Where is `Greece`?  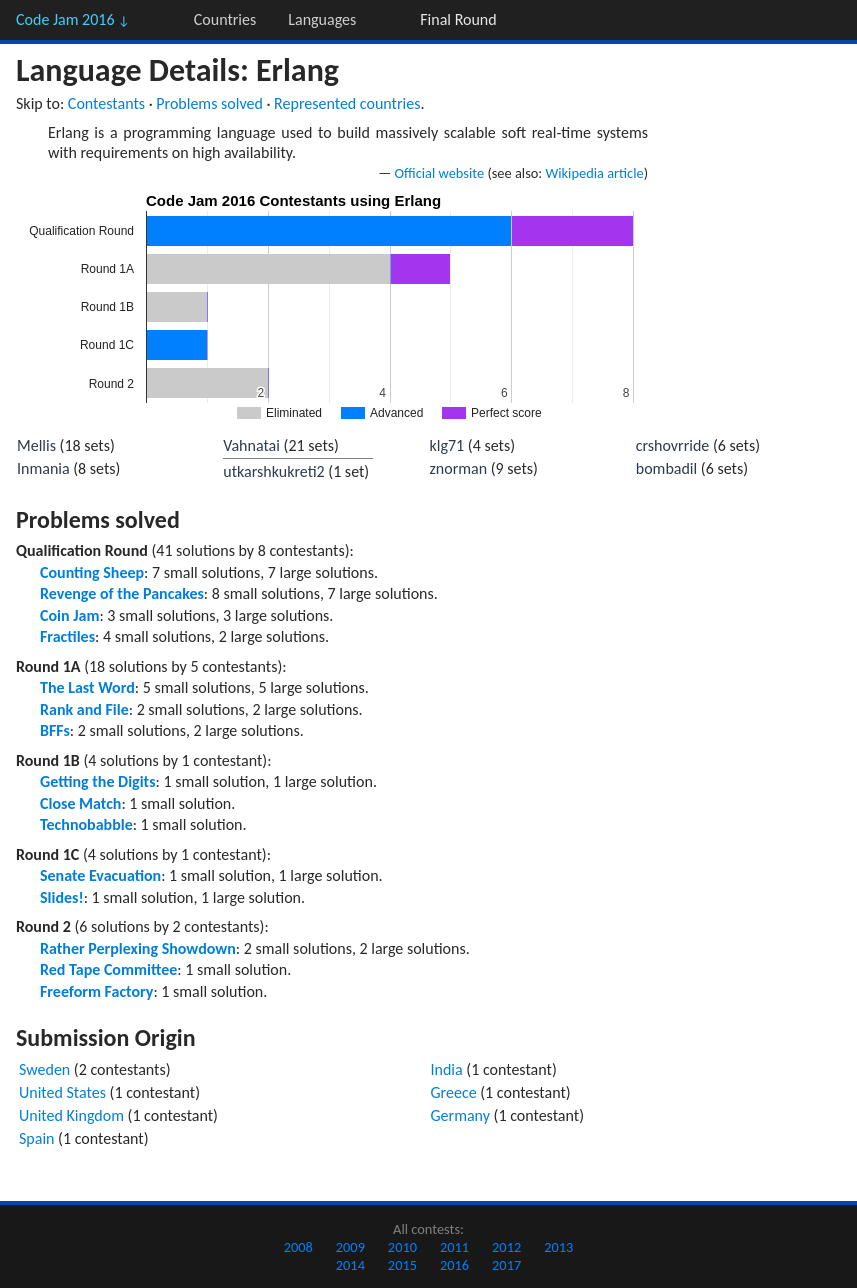
Greece is located at coordinates (454, 1092).